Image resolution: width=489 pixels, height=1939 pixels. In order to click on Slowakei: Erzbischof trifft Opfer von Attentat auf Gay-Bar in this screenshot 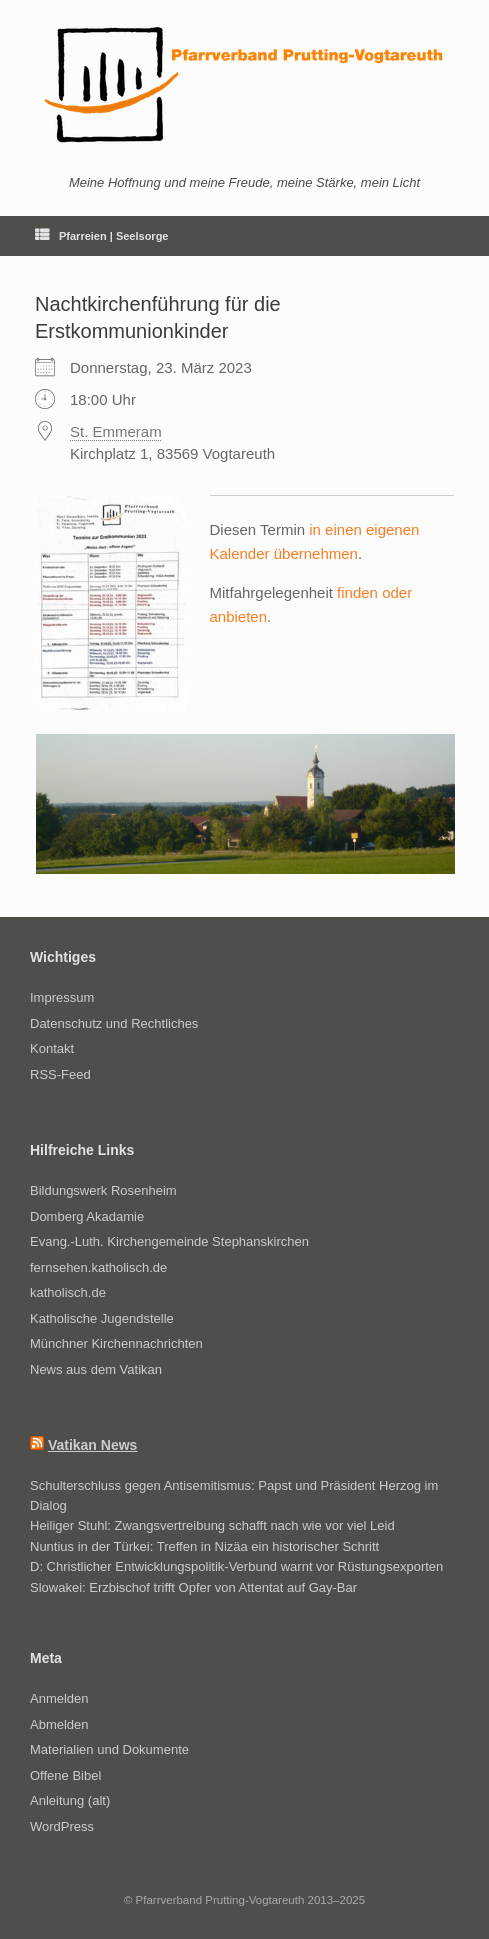, I will do `click(193, 1587)`.